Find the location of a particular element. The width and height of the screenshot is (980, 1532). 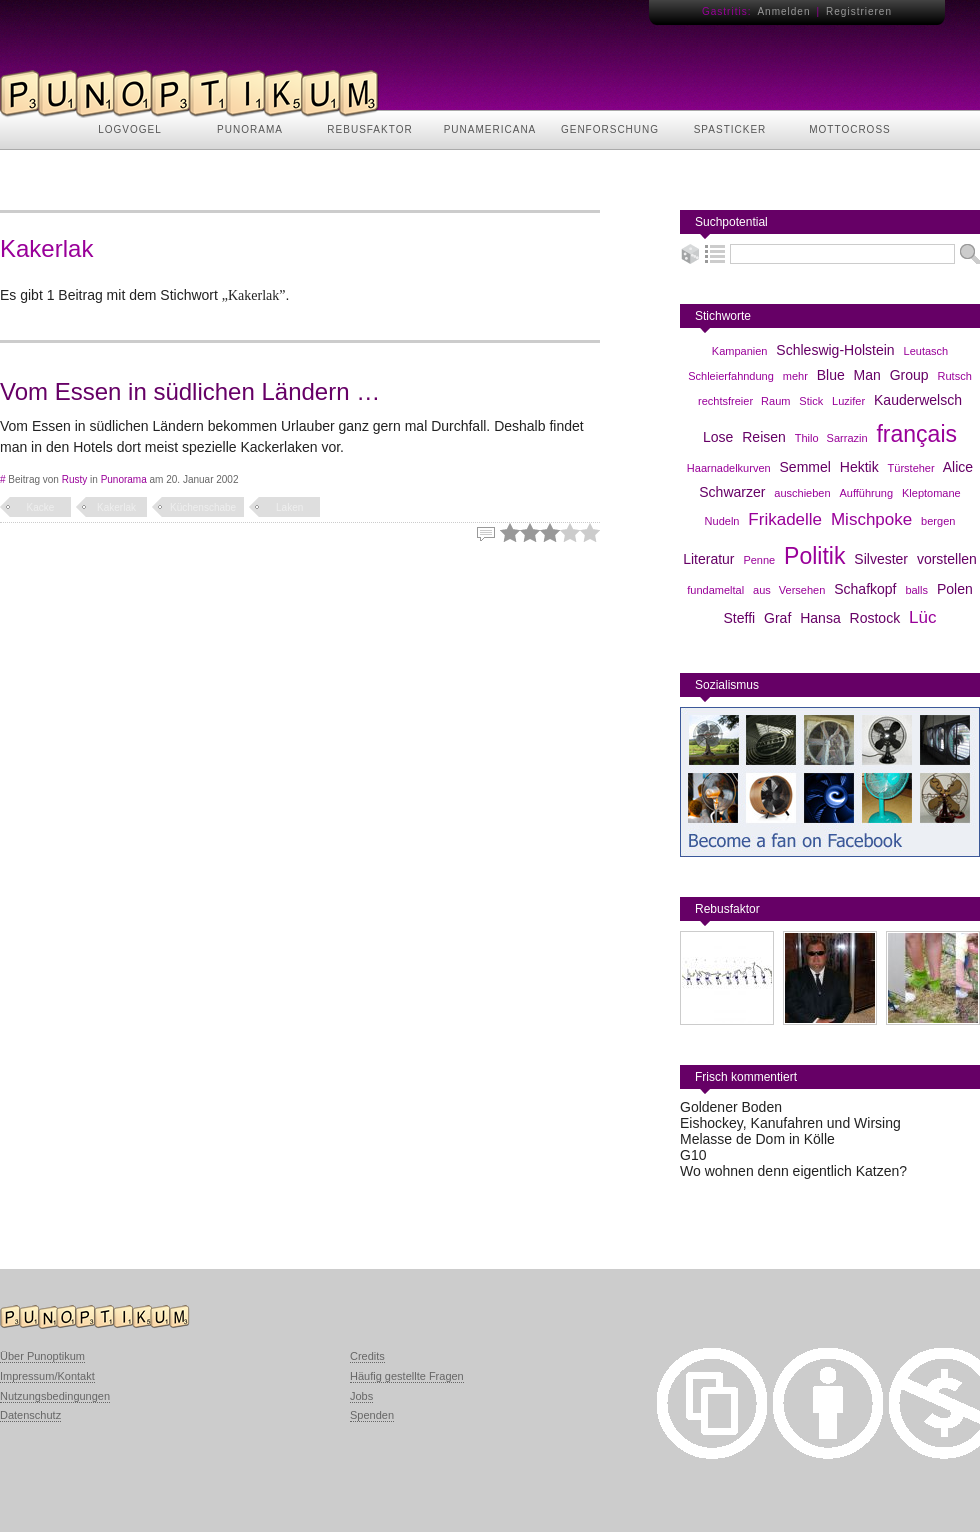

auschieben is located at coordinates (802, 493).